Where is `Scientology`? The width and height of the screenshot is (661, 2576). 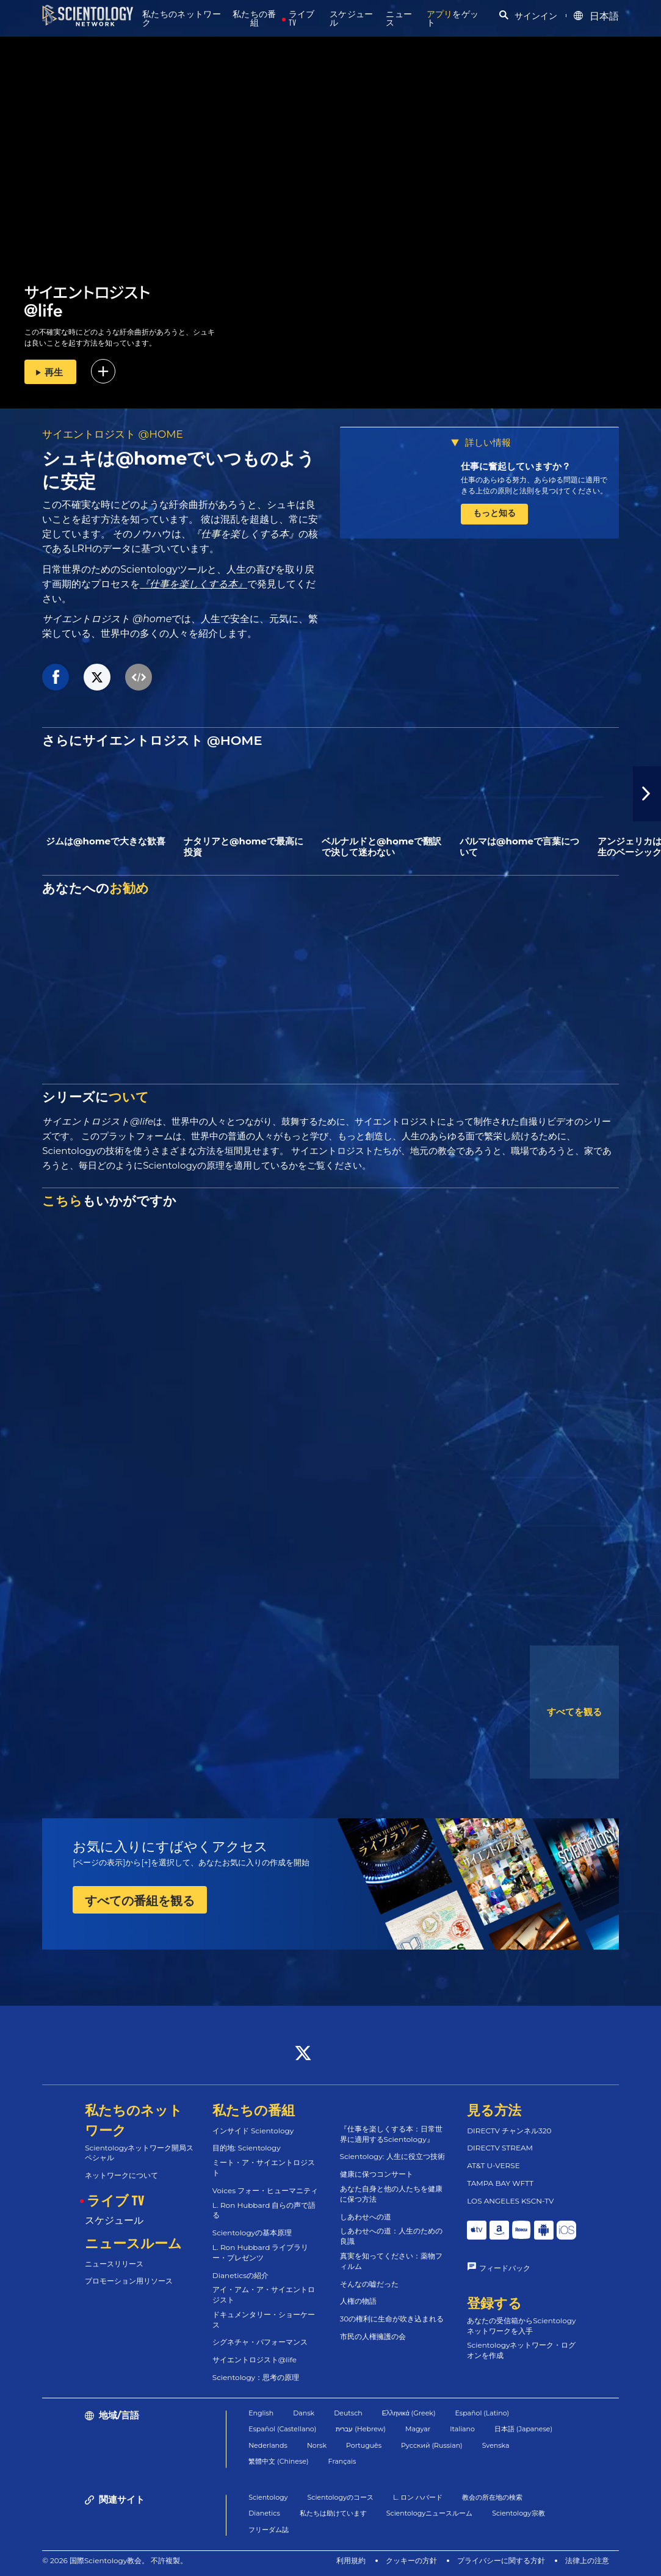
Scientology is located at coordinates (267, 2497).